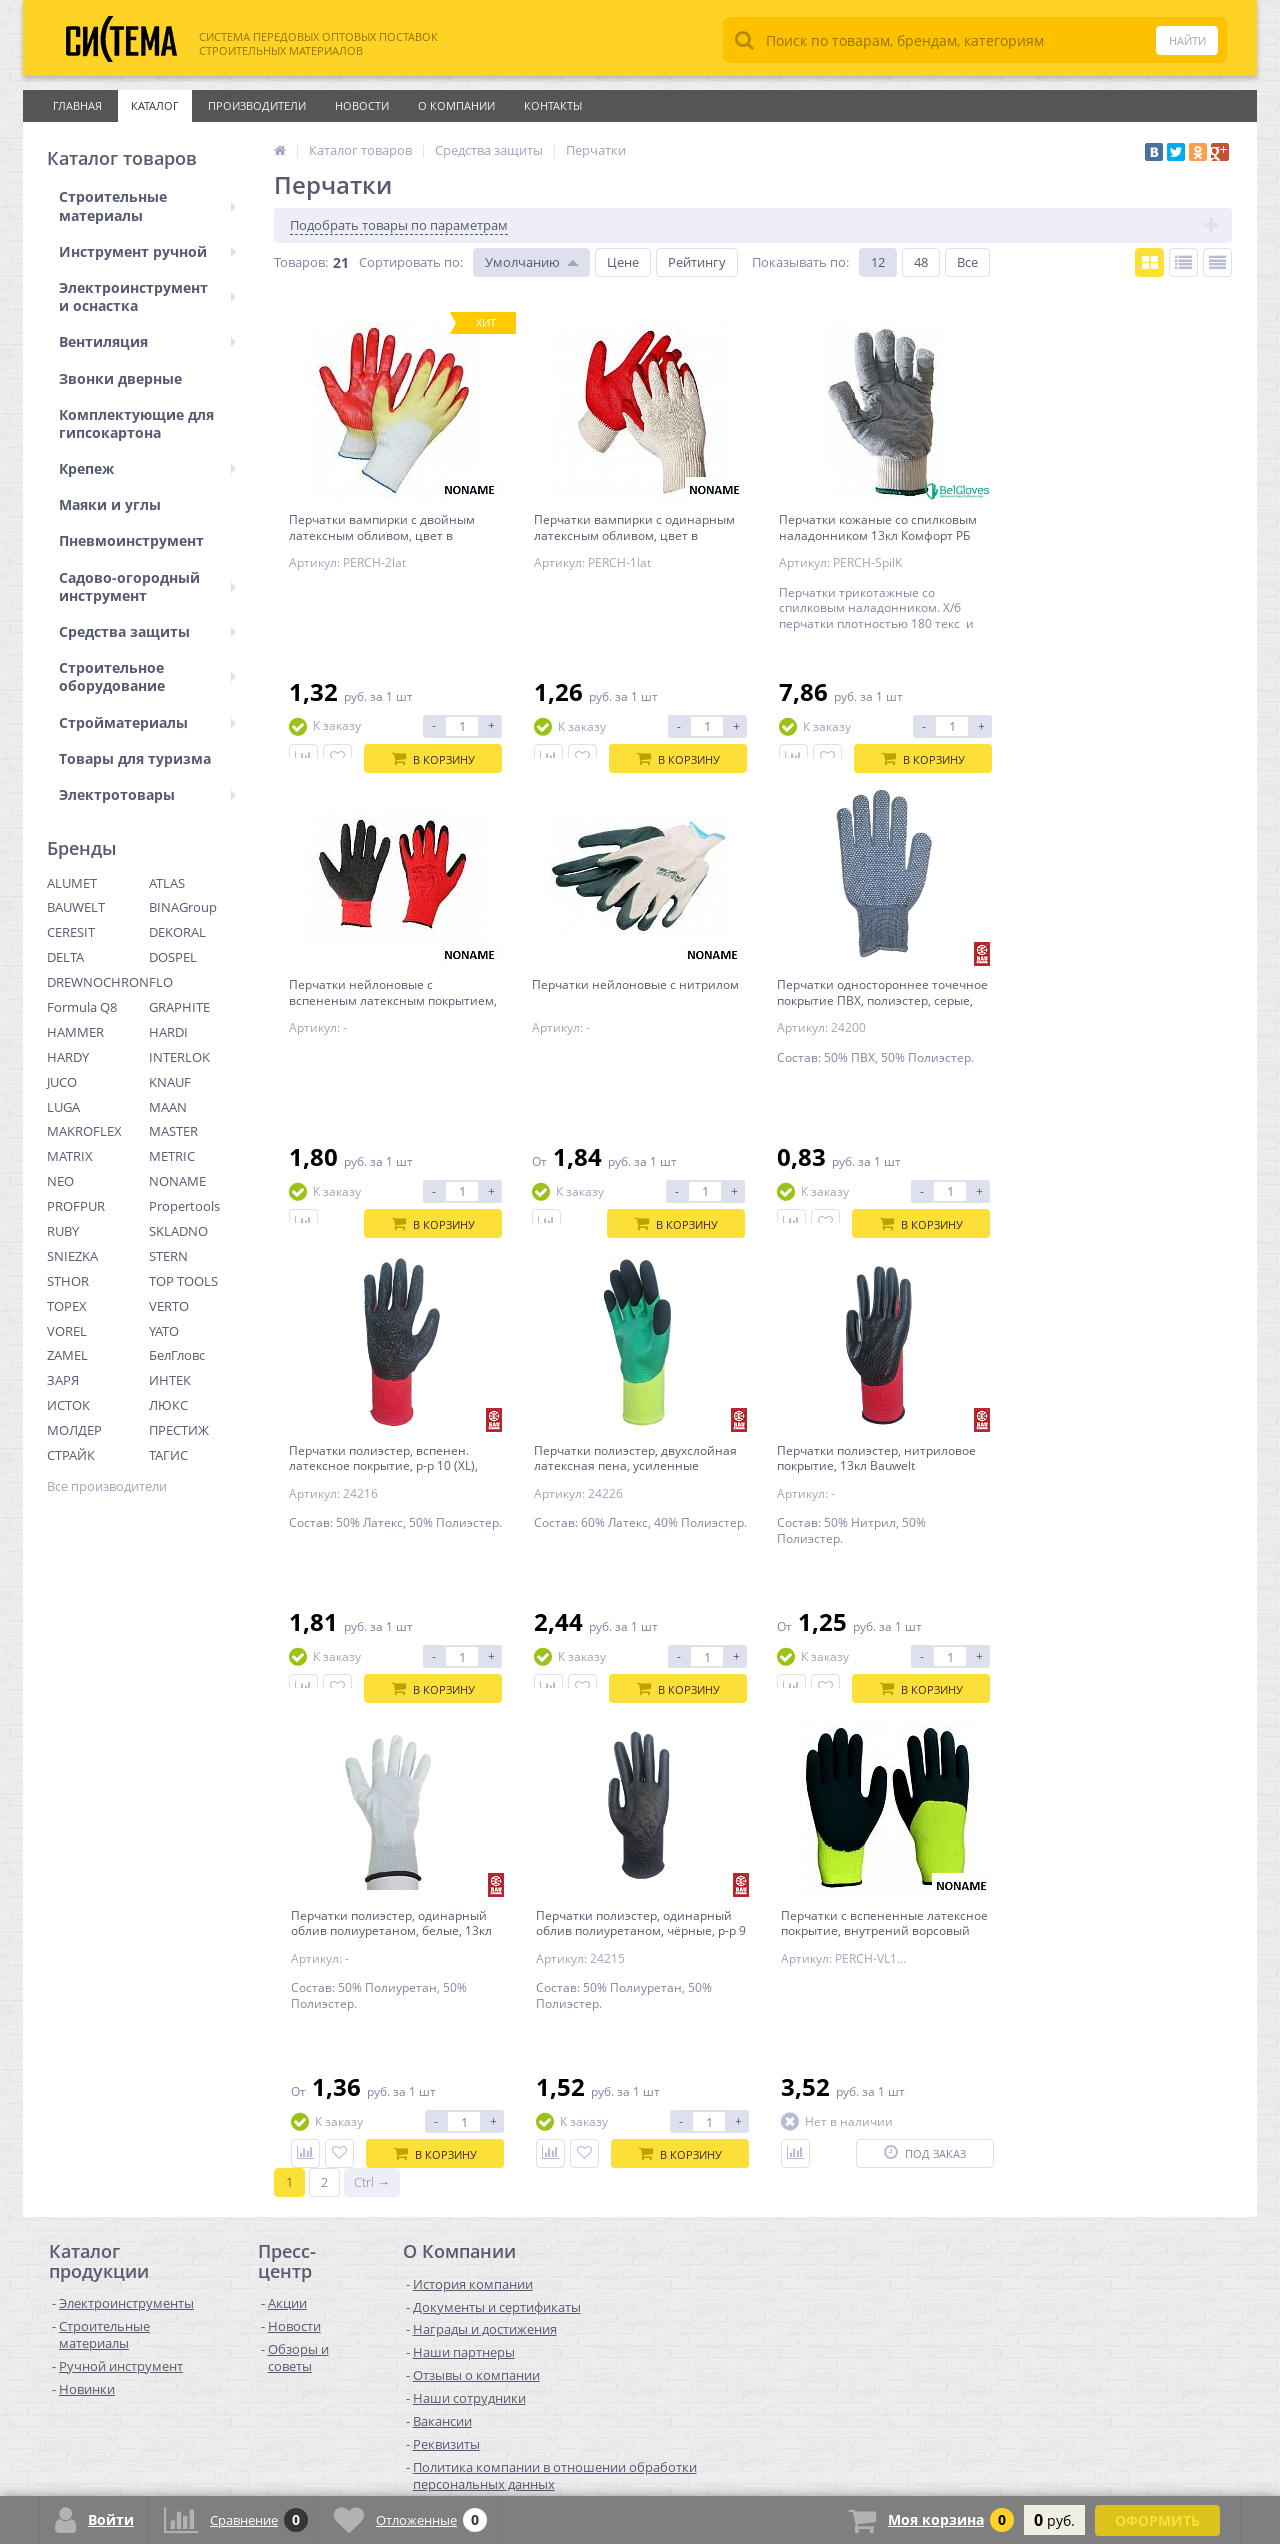 The image size is (1280, 2544). Describe the element at coordinates (623, 262) in the screenshot. I see `Цене` at that location.